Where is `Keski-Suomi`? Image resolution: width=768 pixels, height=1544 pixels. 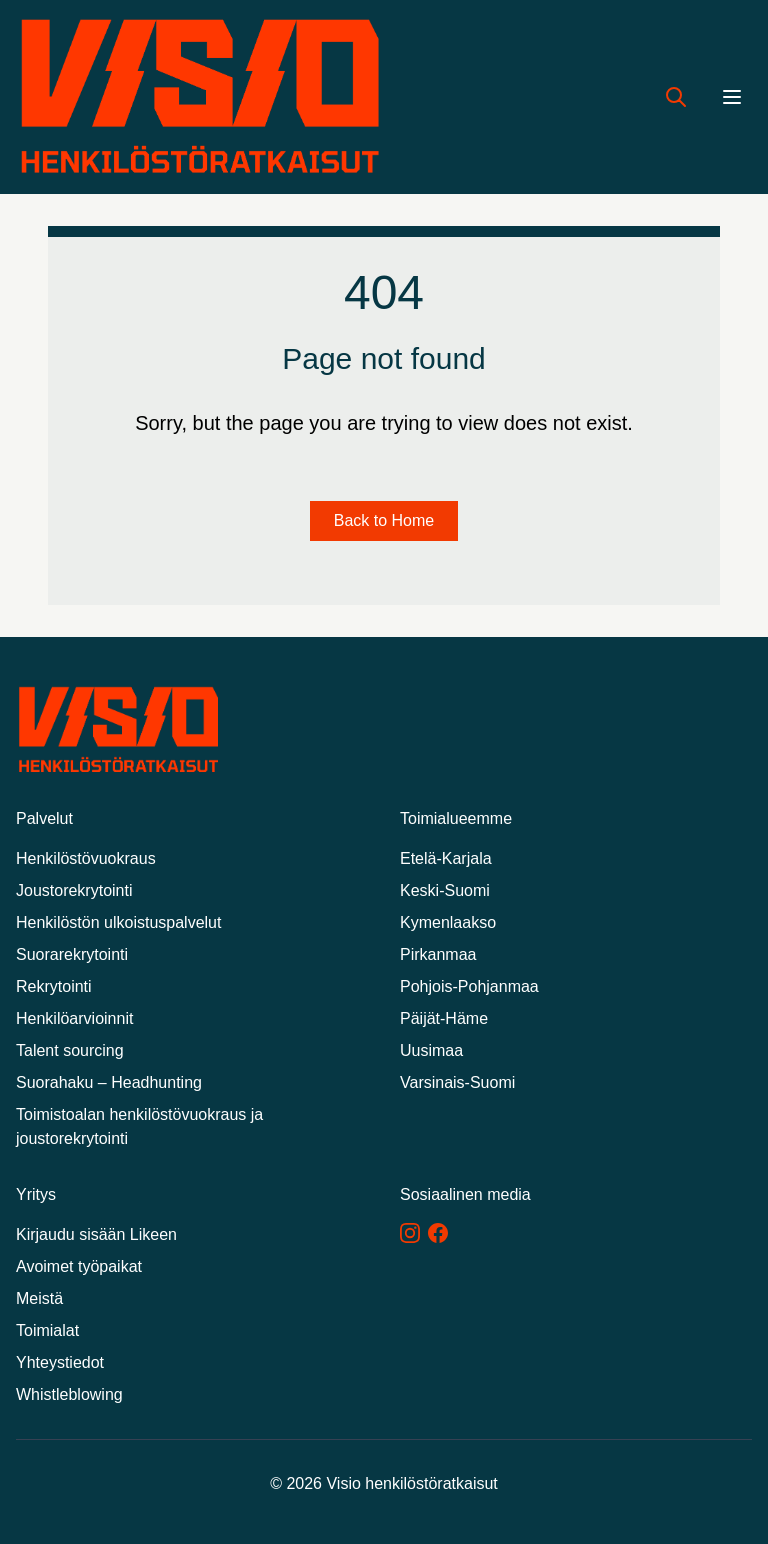
Keski-Suomi is located at coordinates (445, 890).